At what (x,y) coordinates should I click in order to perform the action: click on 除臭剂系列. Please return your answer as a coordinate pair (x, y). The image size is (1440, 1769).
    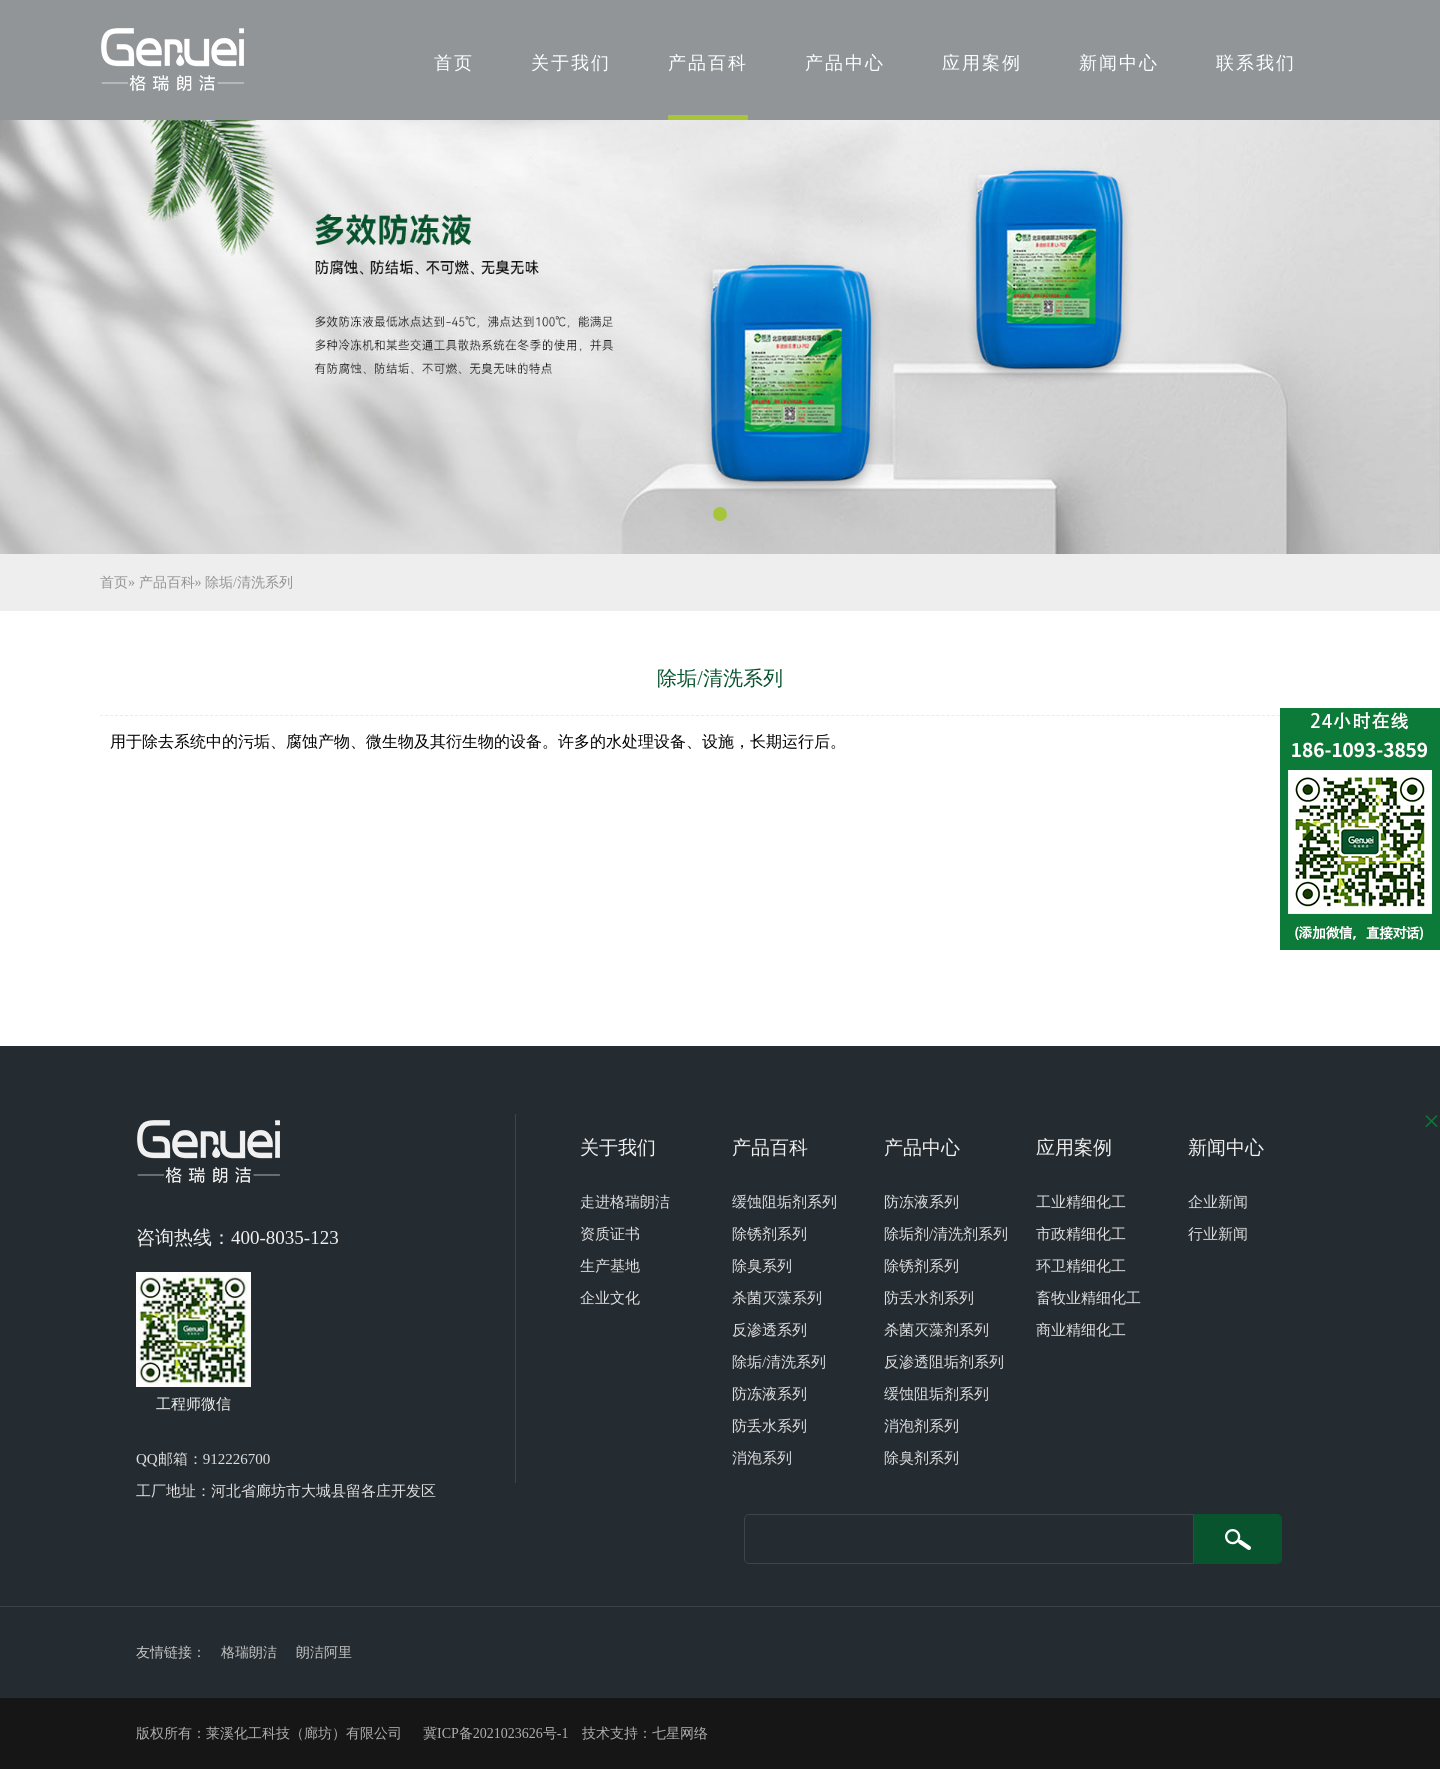
    Looking at the image, I should click on (921, 1458).